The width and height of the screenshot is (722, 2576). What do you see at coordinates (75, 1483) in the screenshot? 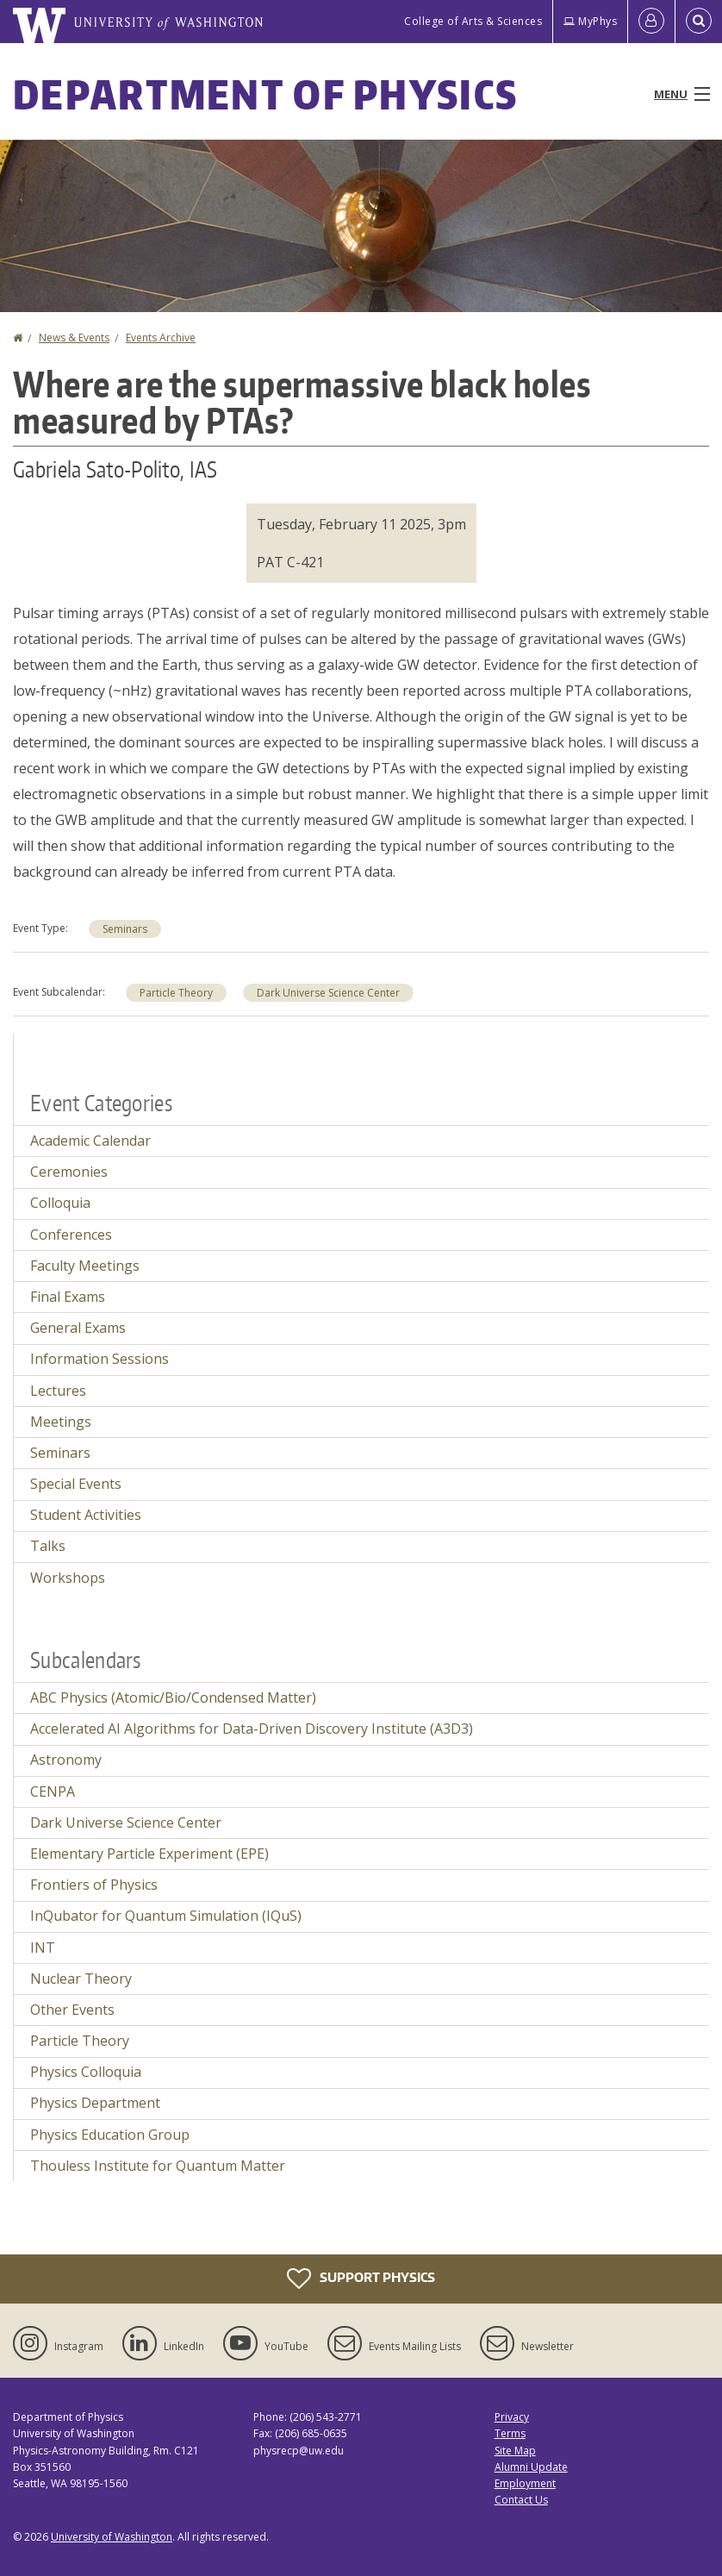
I see `Special Events` at bounding box center [75, 1483].